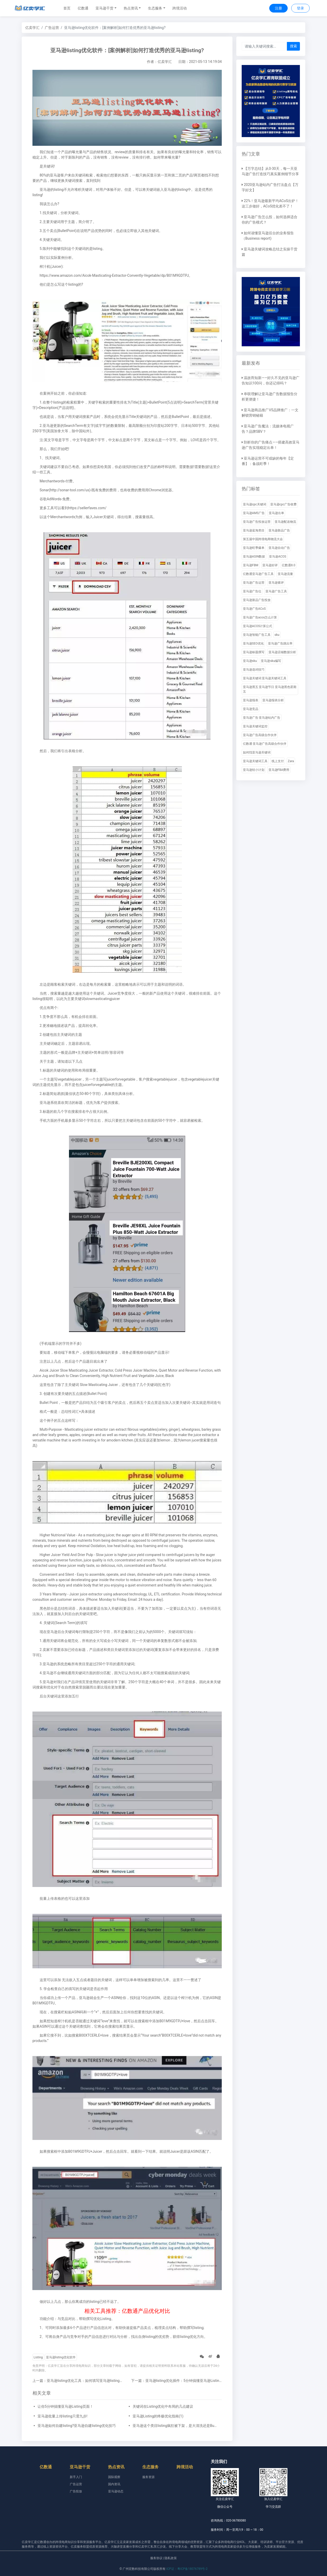 The image size is (327, 2576). I want to click on 亚马逊关键词监控, so click(255, 726).